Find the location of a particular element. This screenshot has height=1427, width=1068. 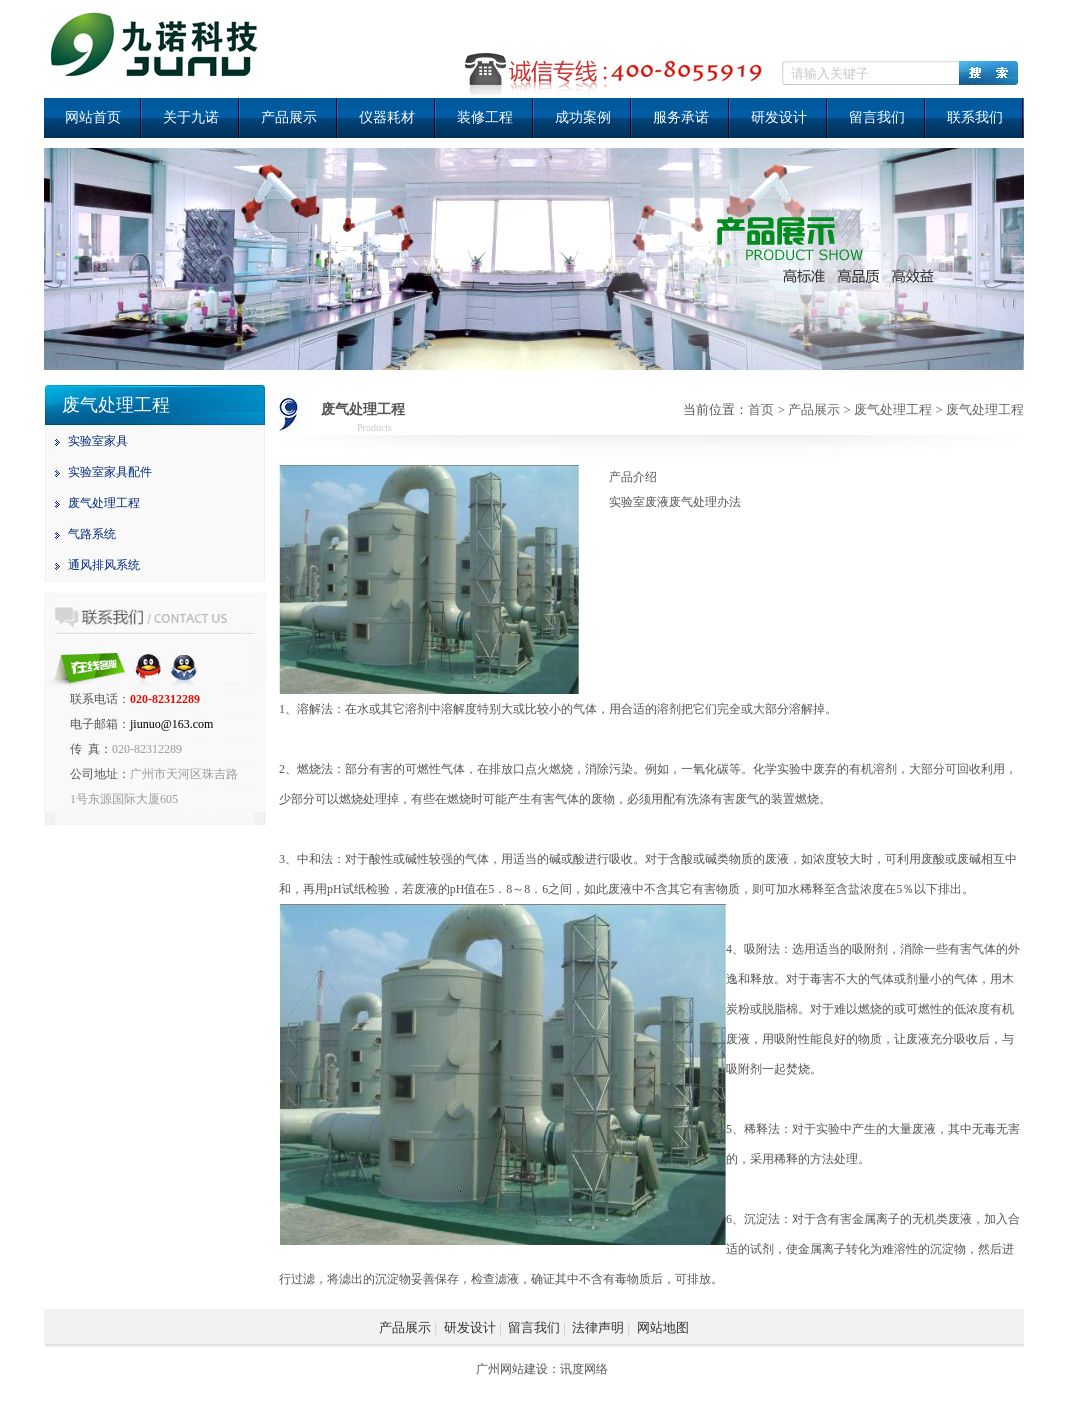

研发设计 is located at coordinates (779, 117).